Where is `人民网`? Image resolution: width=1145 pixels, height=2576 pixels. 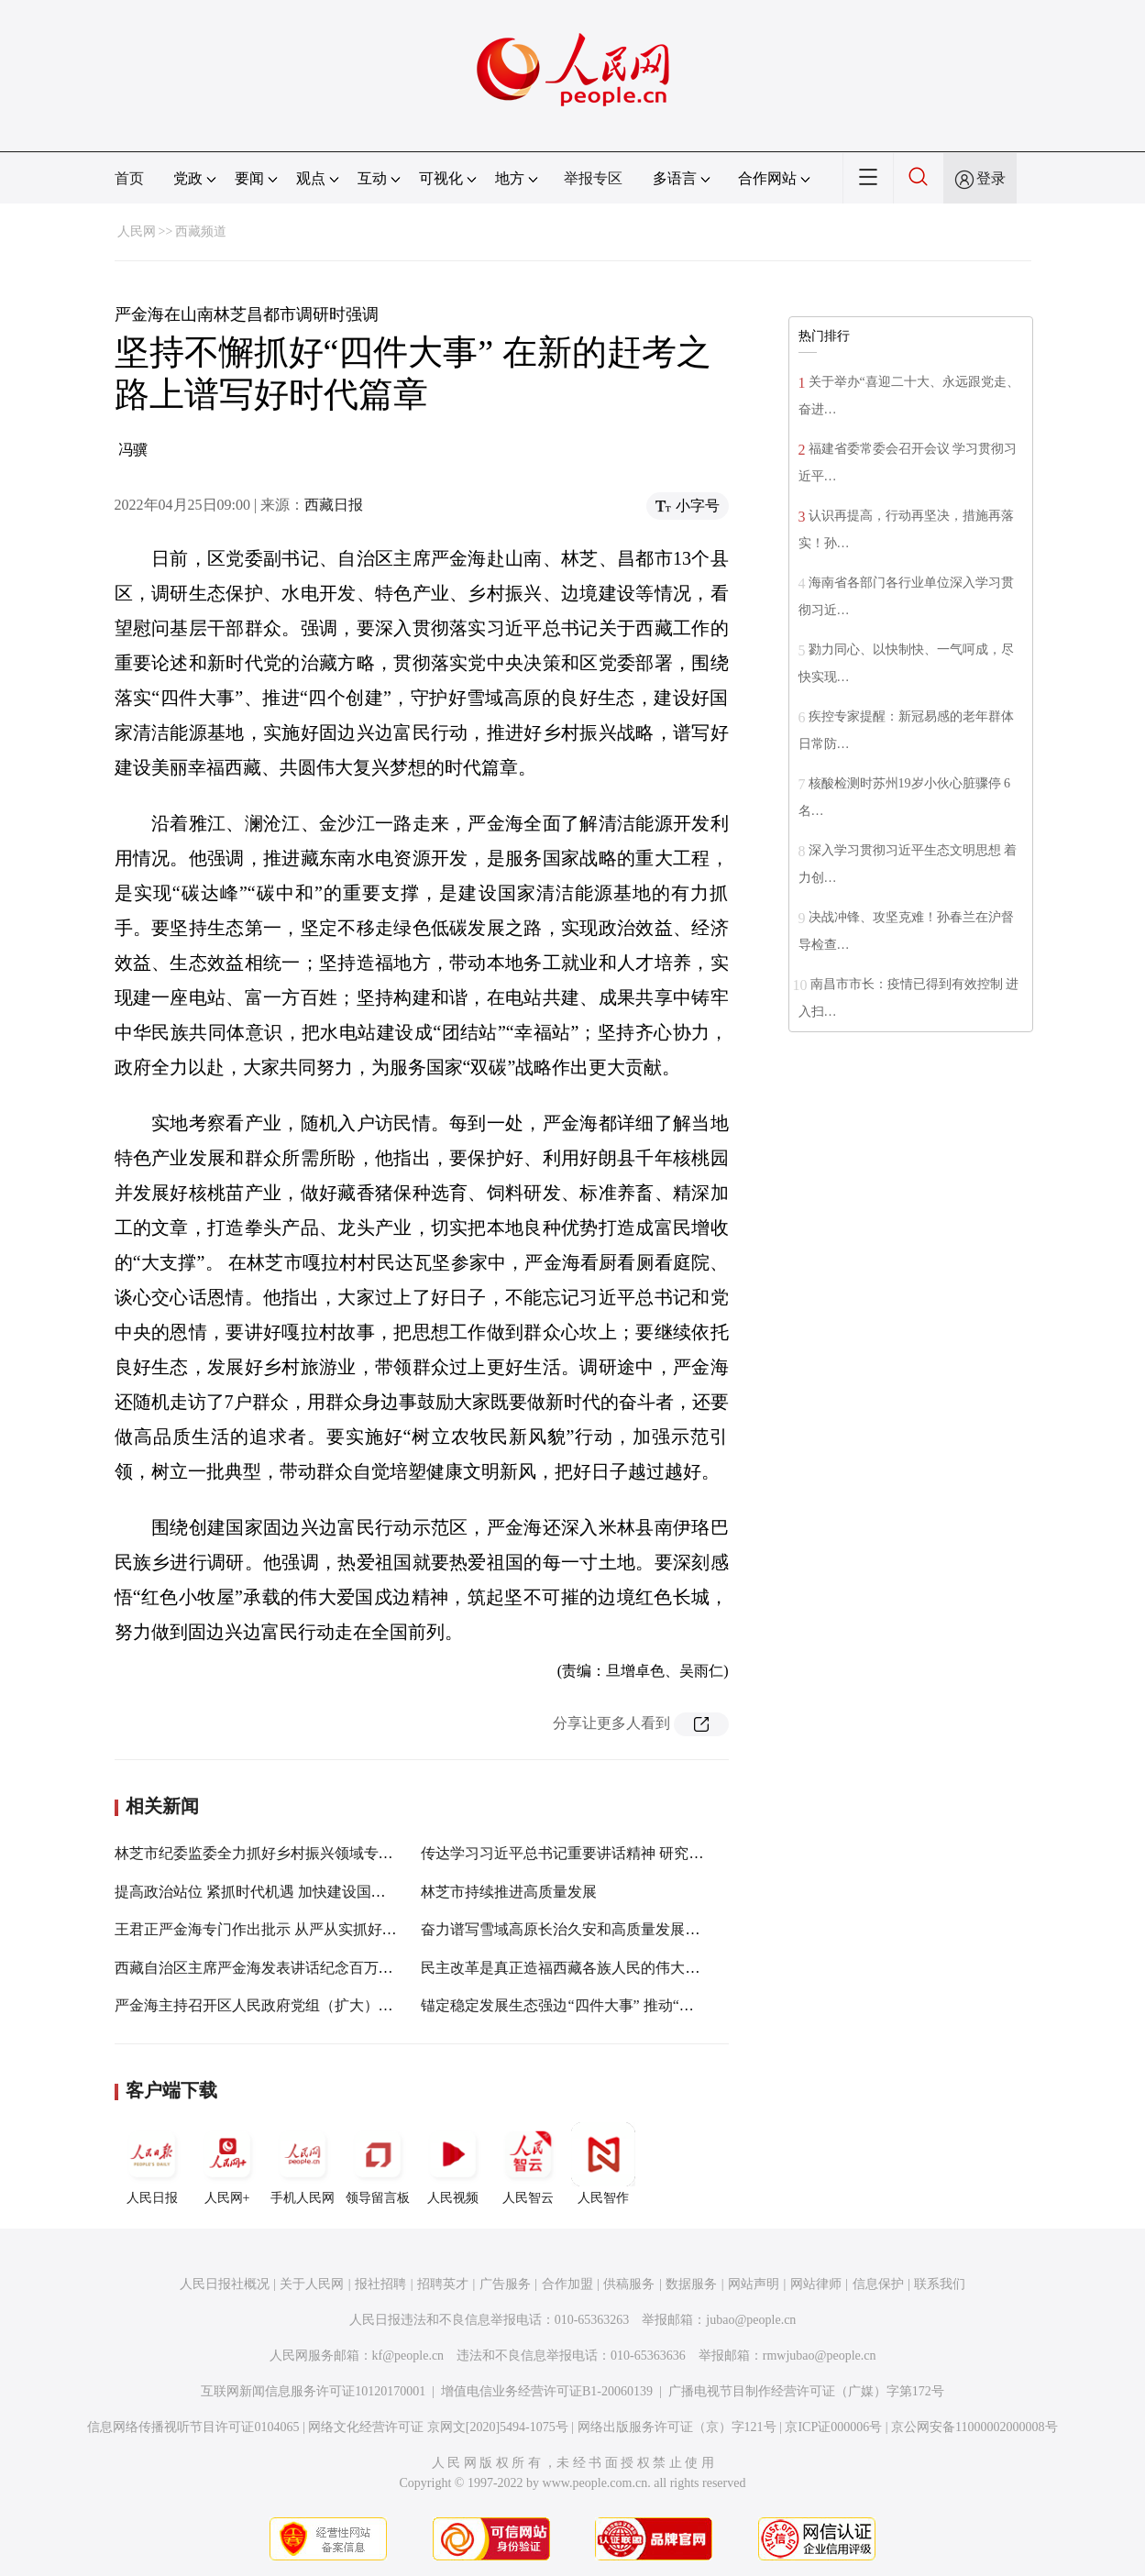
人民网 is located at coordinates (136, 231).